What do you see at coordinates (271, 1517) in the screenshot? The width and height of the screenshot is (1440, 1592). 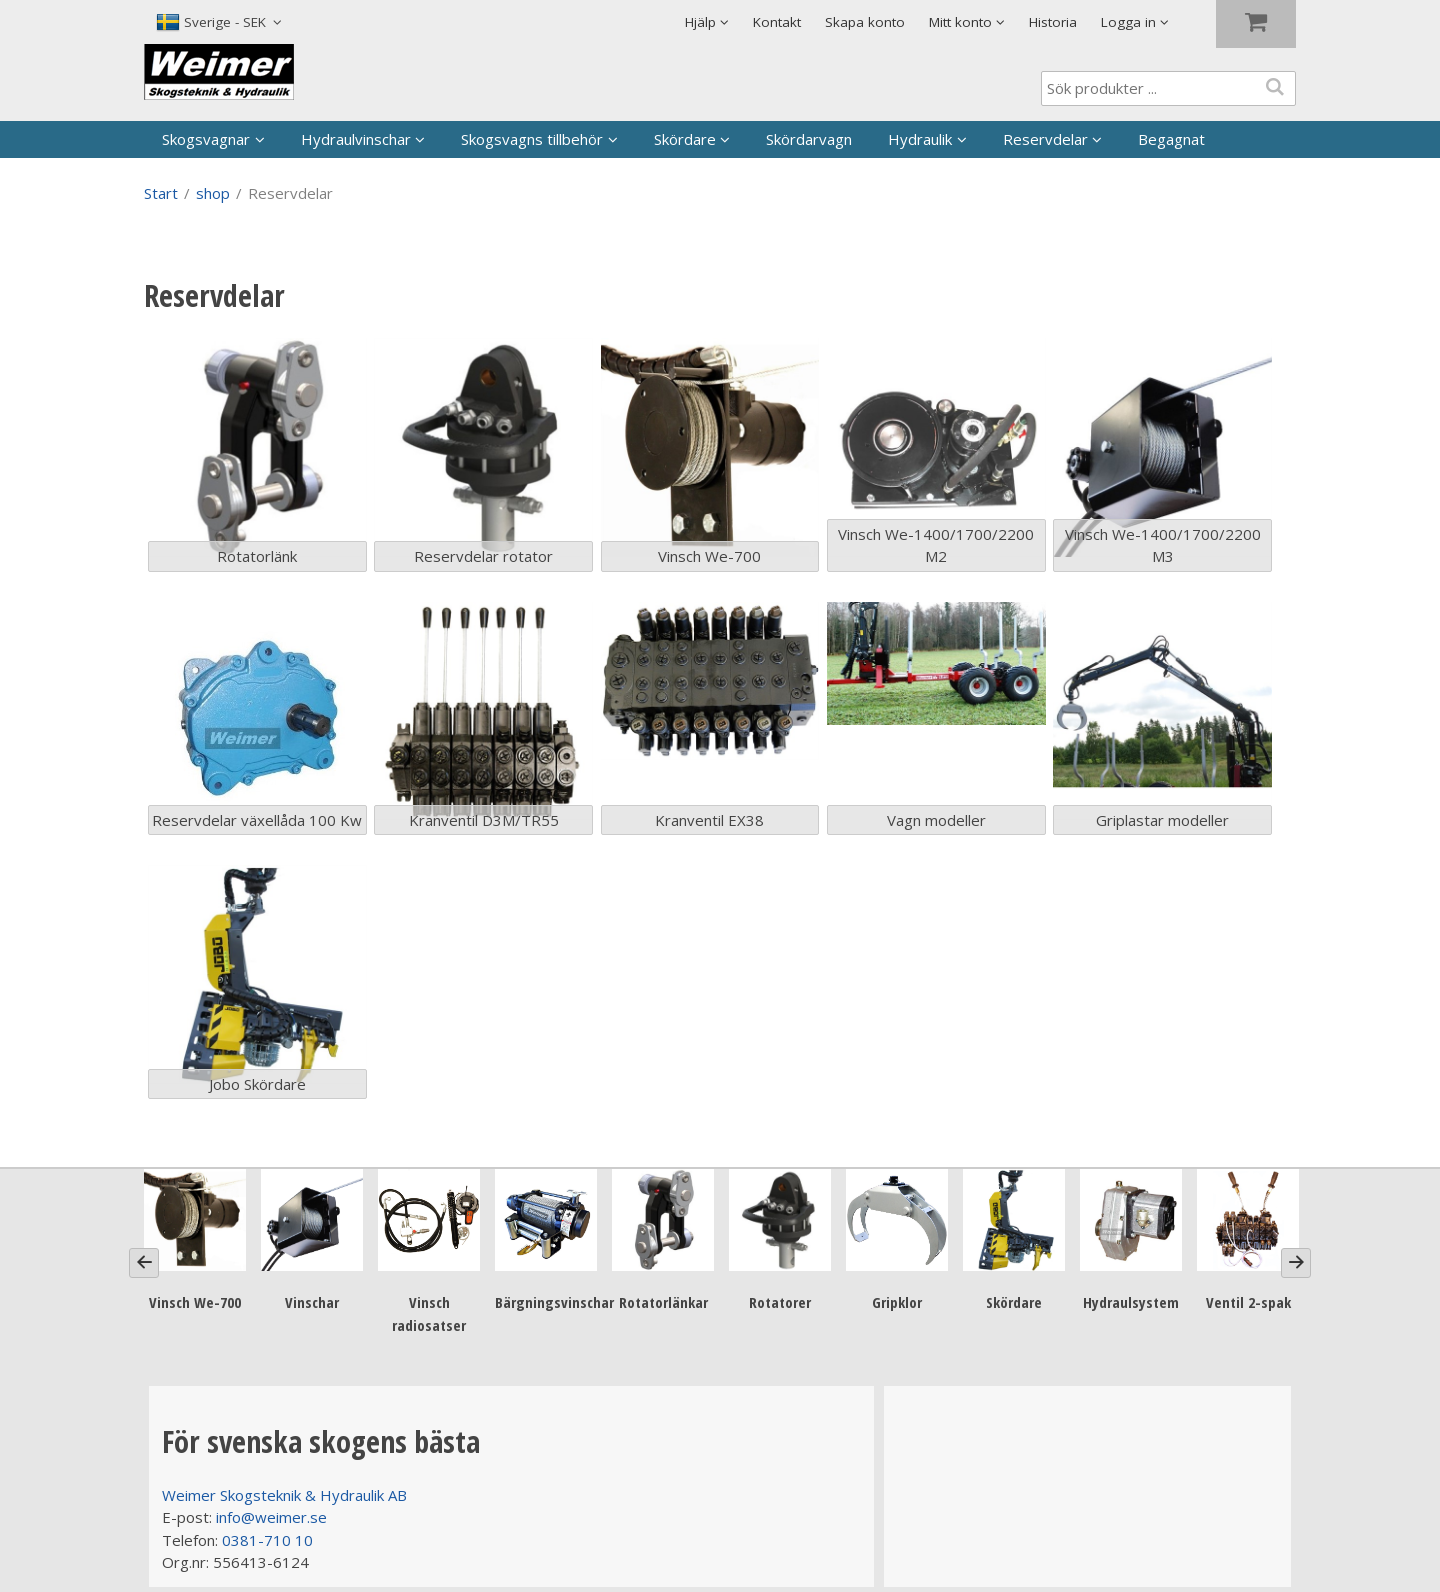 I see `info@weimer.se` at bounding box center [271, 1517].